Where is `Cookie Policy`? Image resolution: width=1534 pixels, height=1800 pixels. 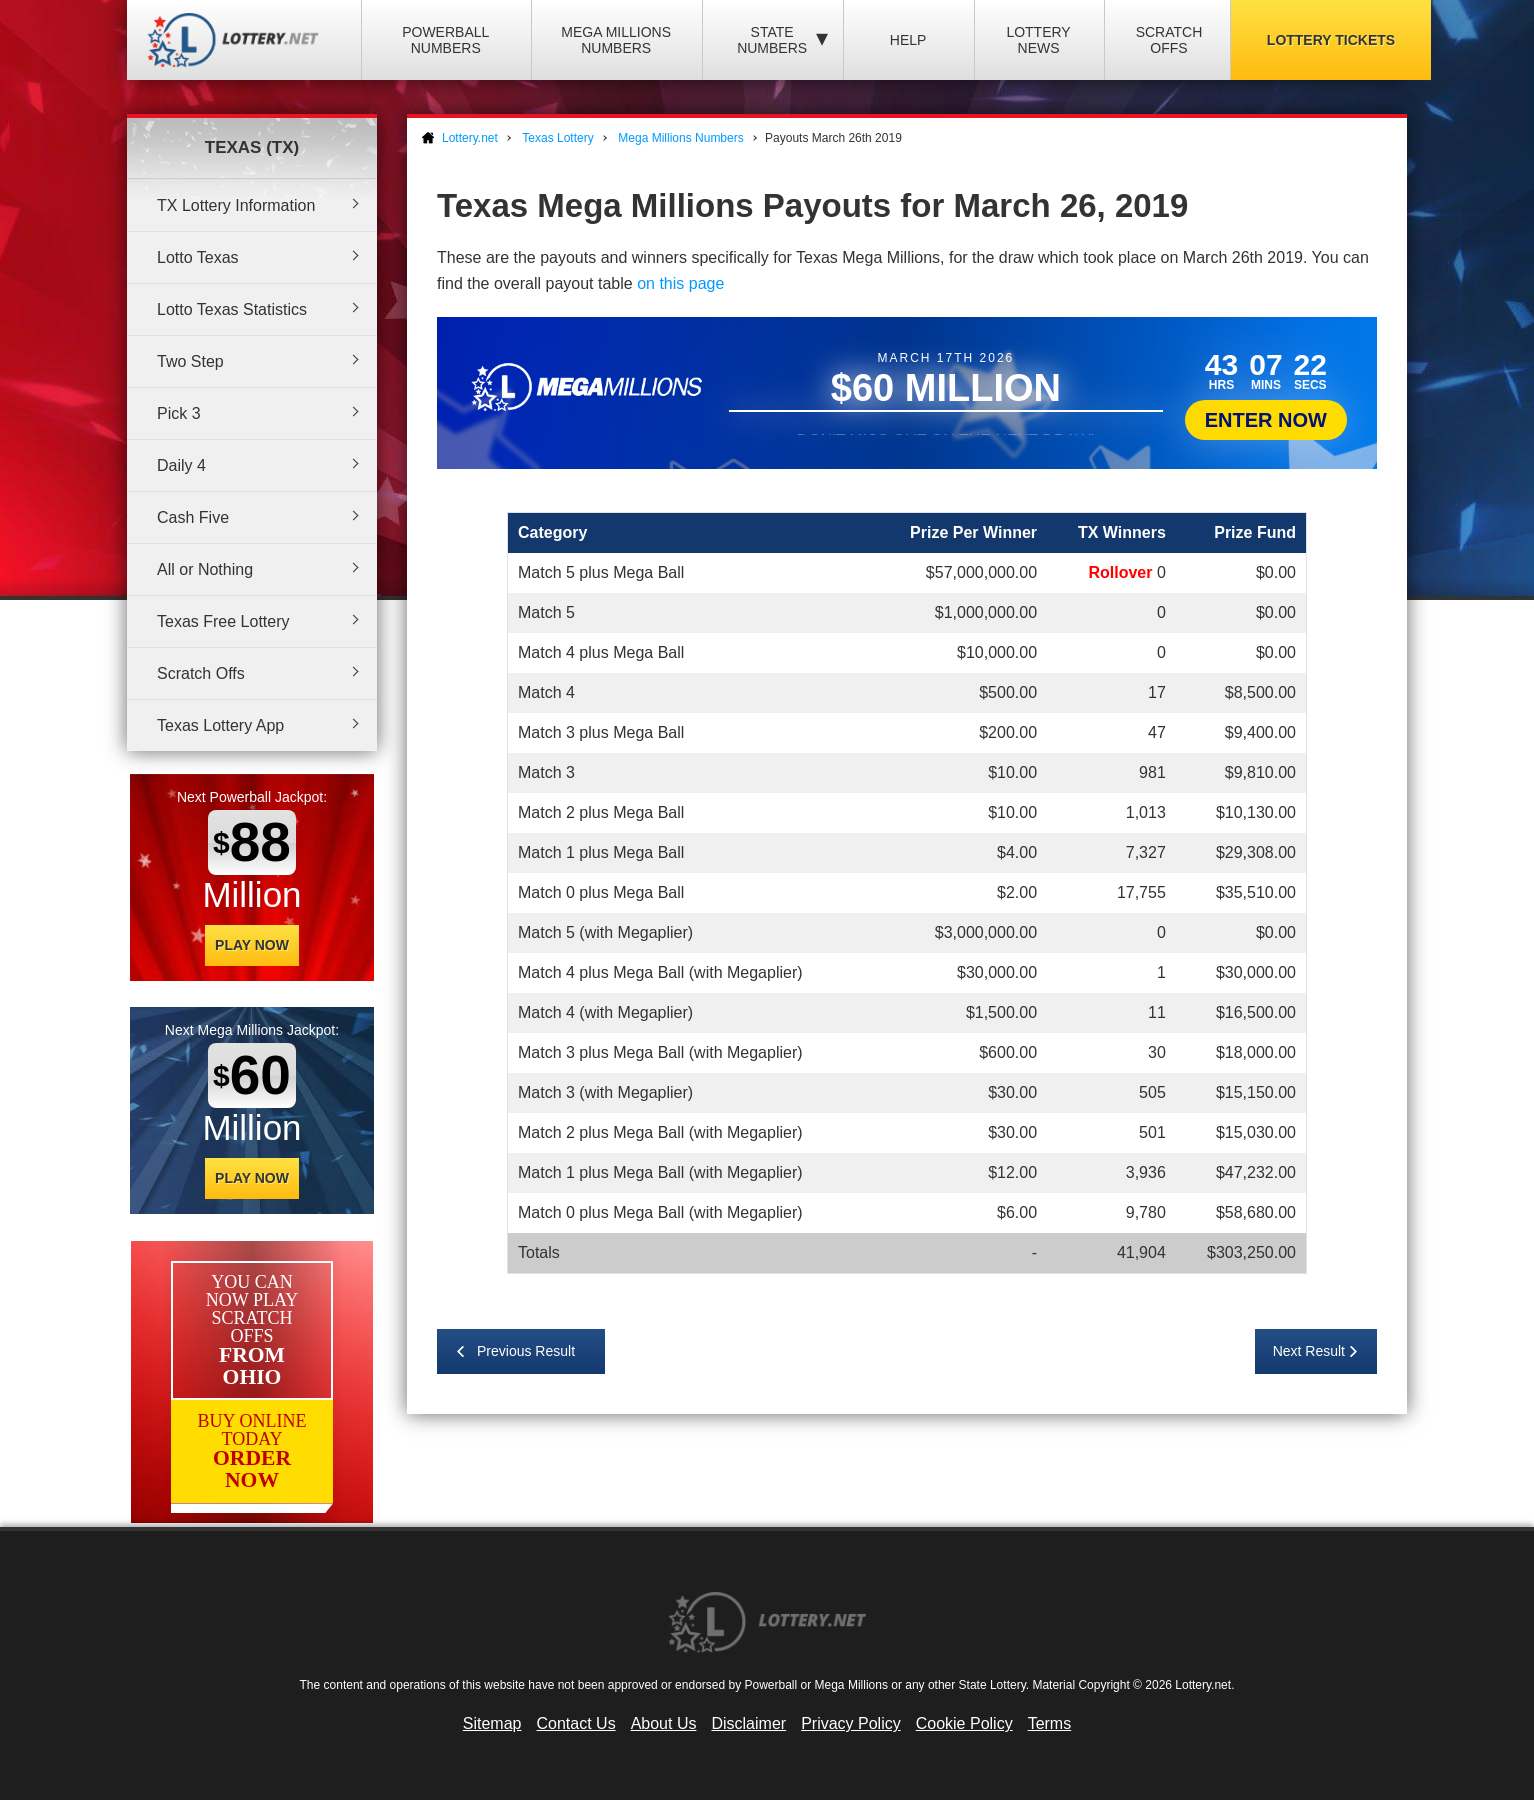
Cookie Policy is located at coordinates (964, 1723).